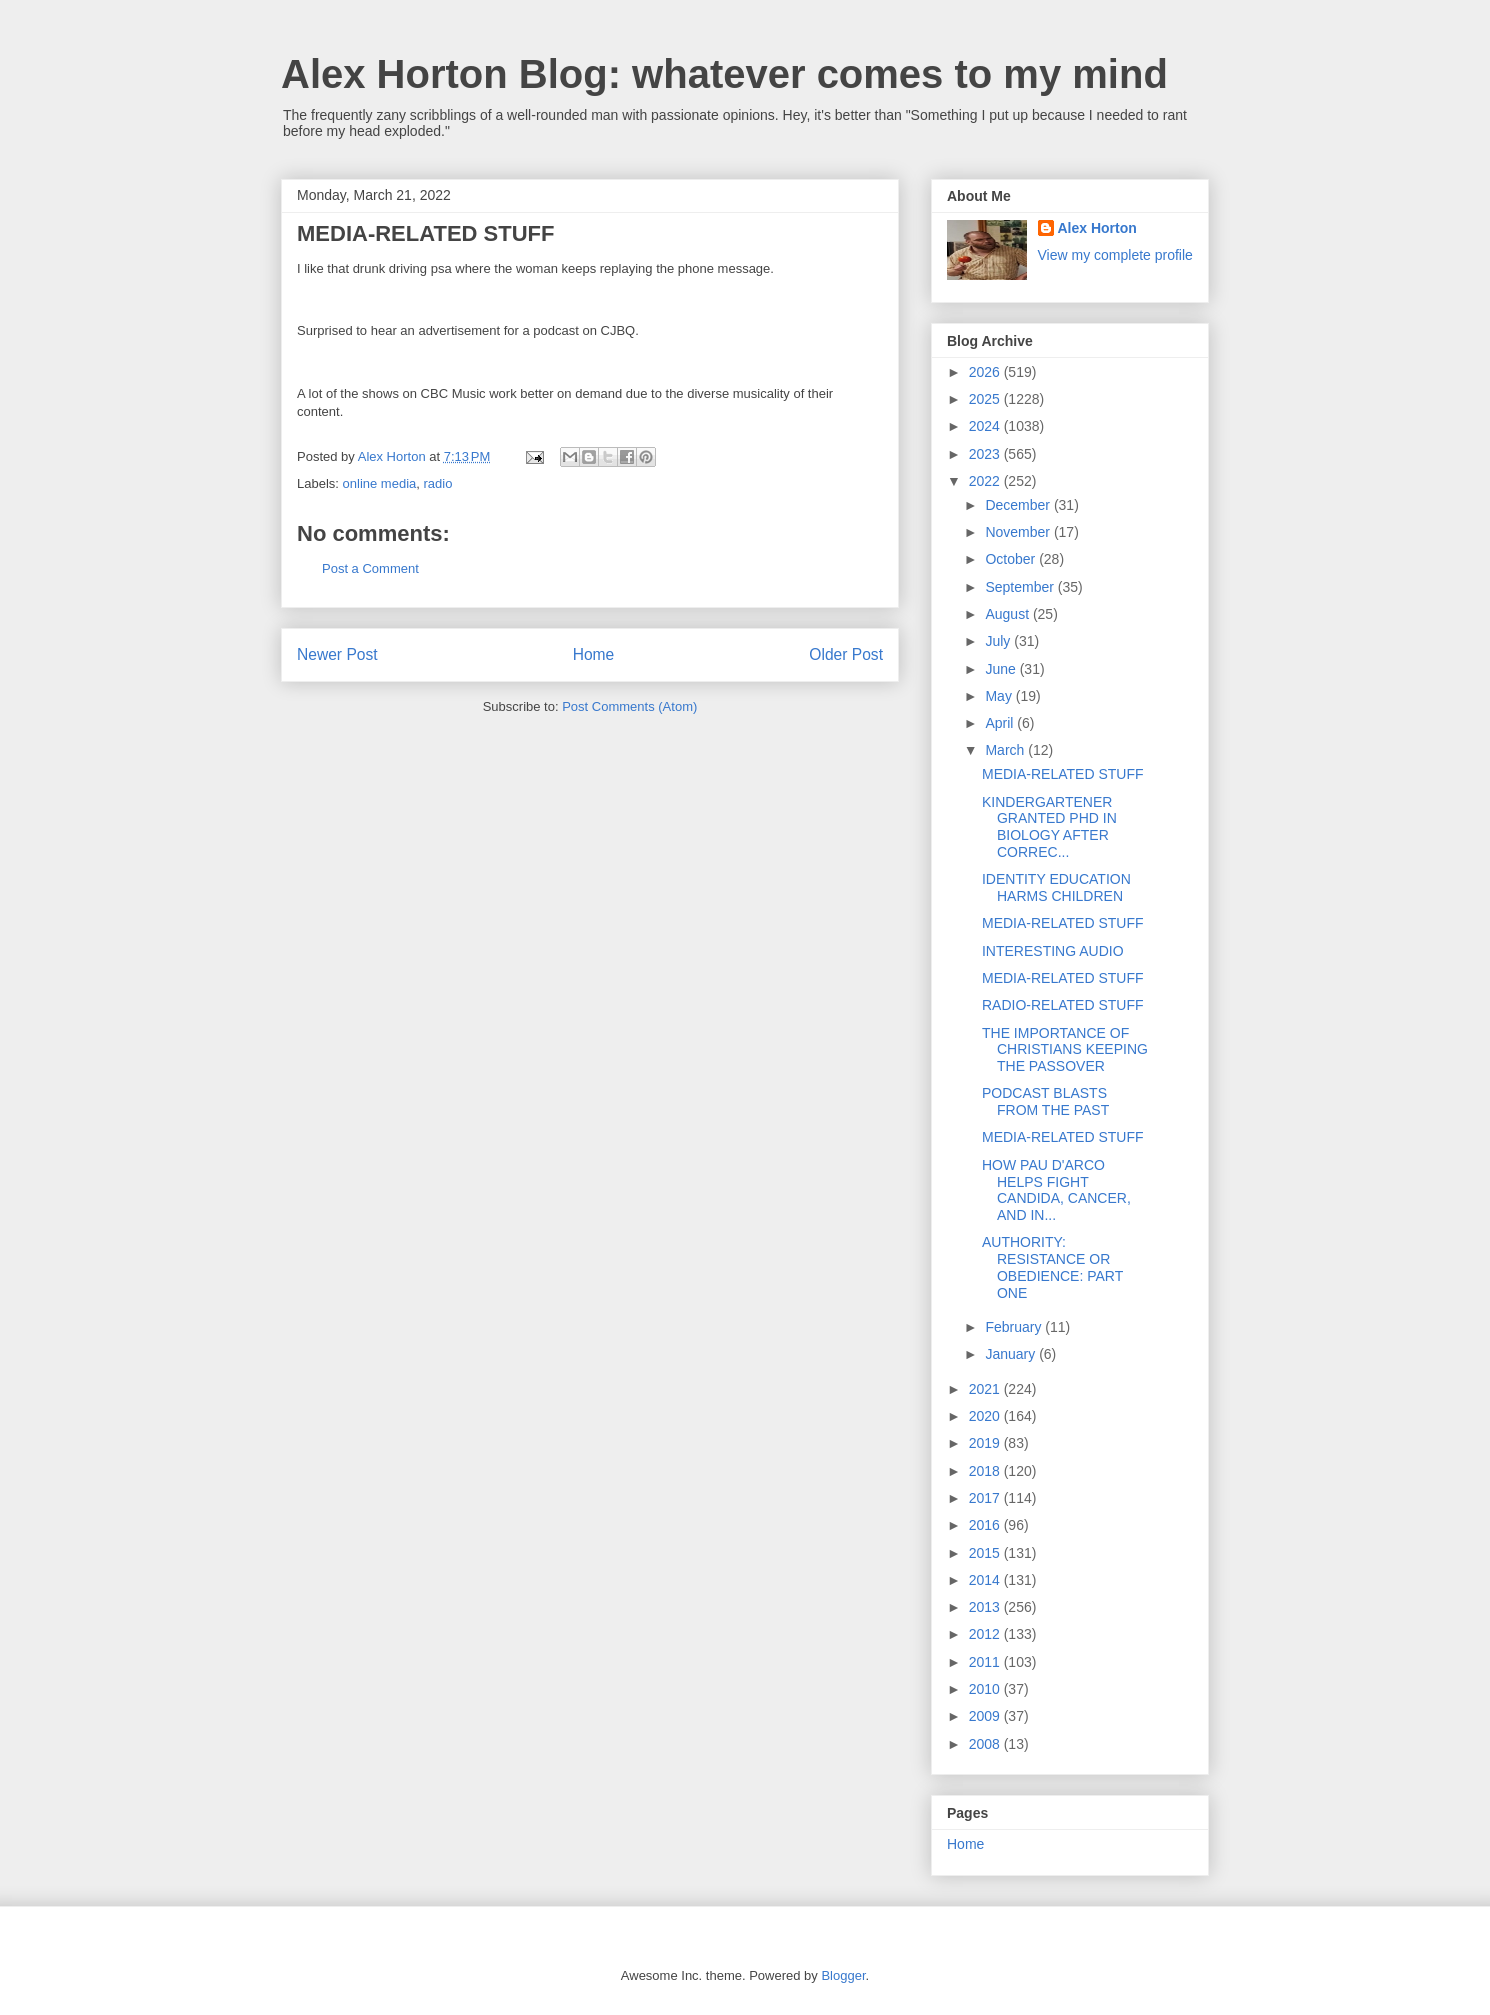 Image resolution: width=1490 pixels, height=2015 pixels. I want to click on INTERESTING AUDIO, so click(1053, 951).